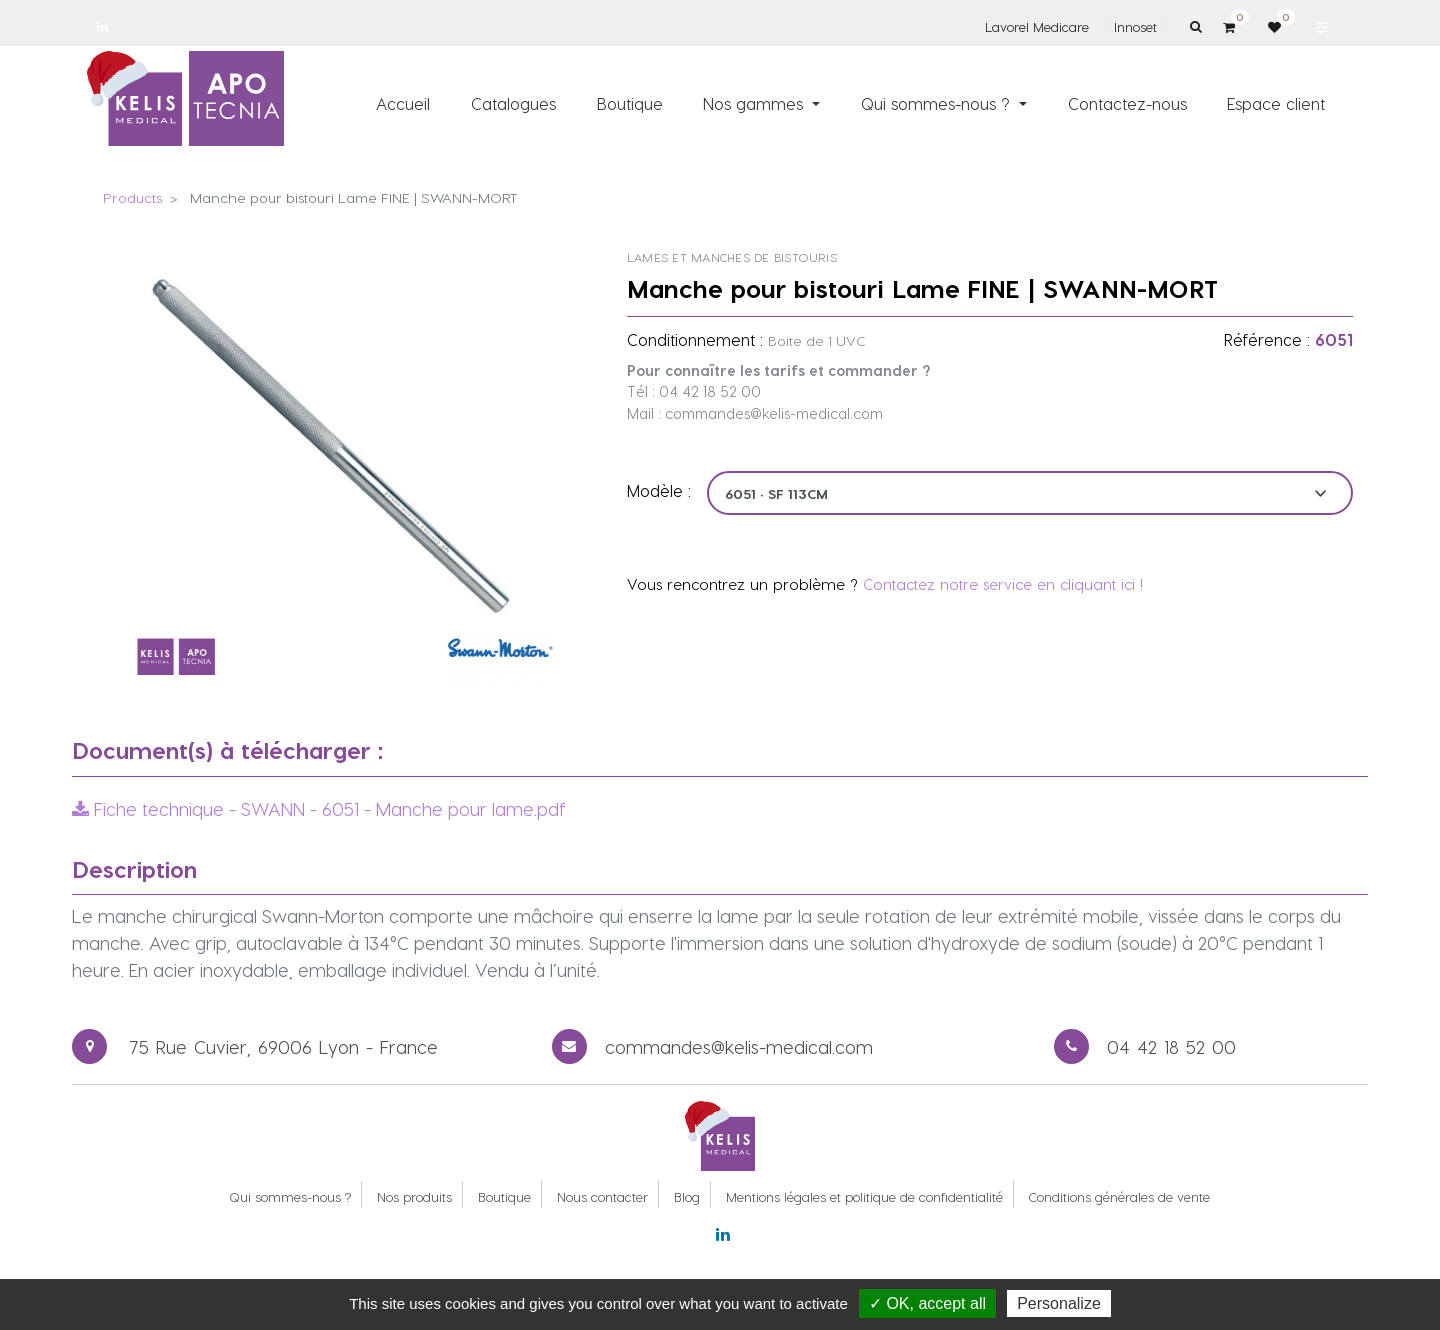  Describe the element at coordinates (659, 490) in the screenshot. I see `Modèle :` at that location.